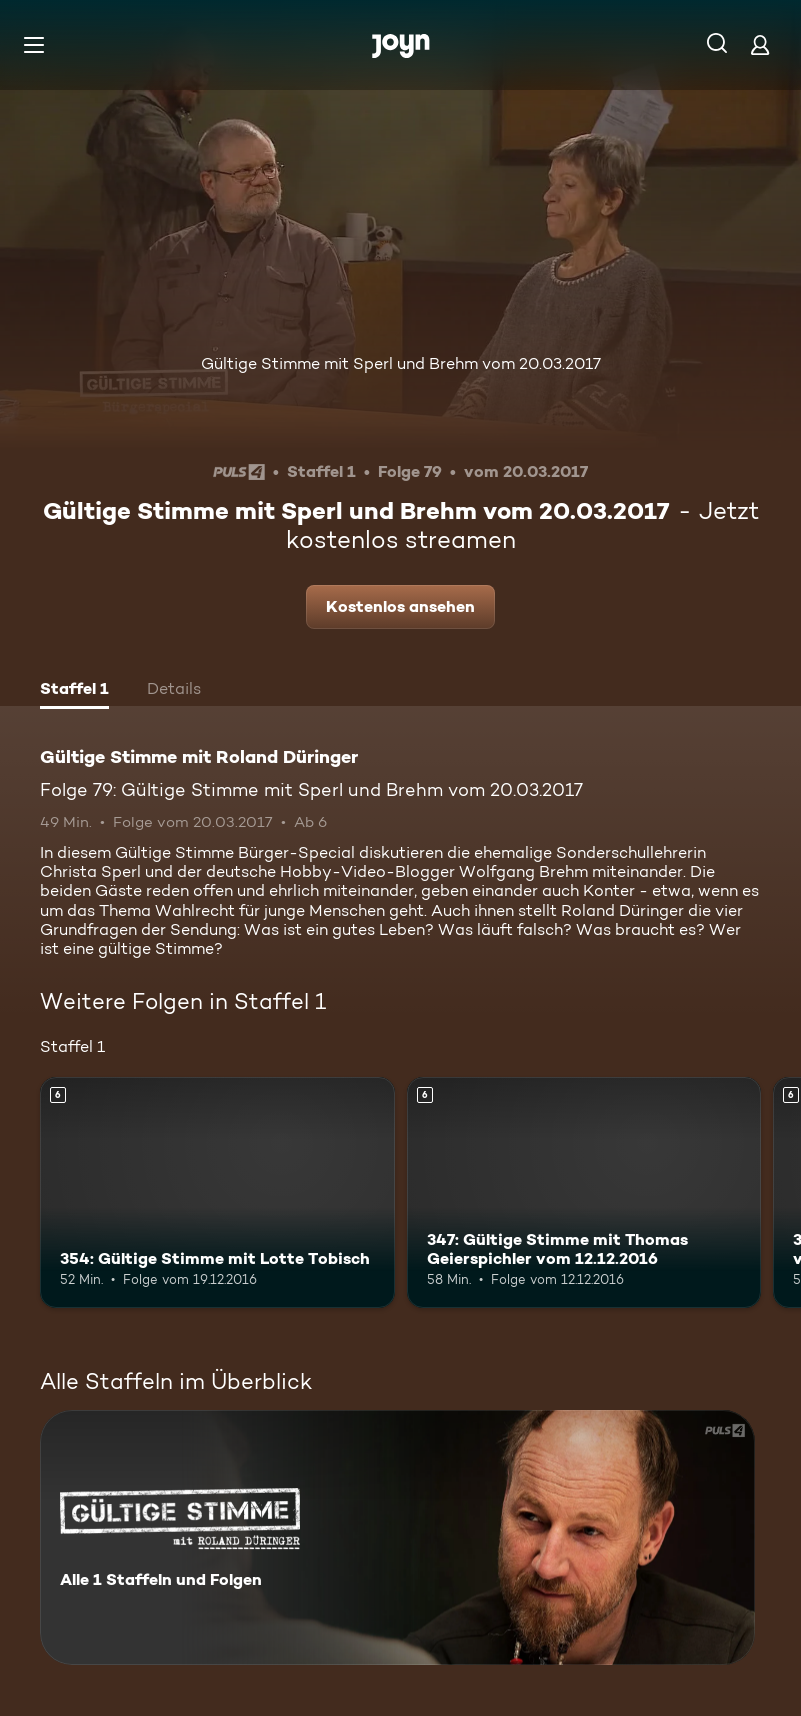  Describe the element at coordinates (217, 1192) in the screenshot. I see `[354: Gültige Stimme mit Lotte Tobisch. Ab 6 Jahren. Mehr Infos zur Episode]` at that location.